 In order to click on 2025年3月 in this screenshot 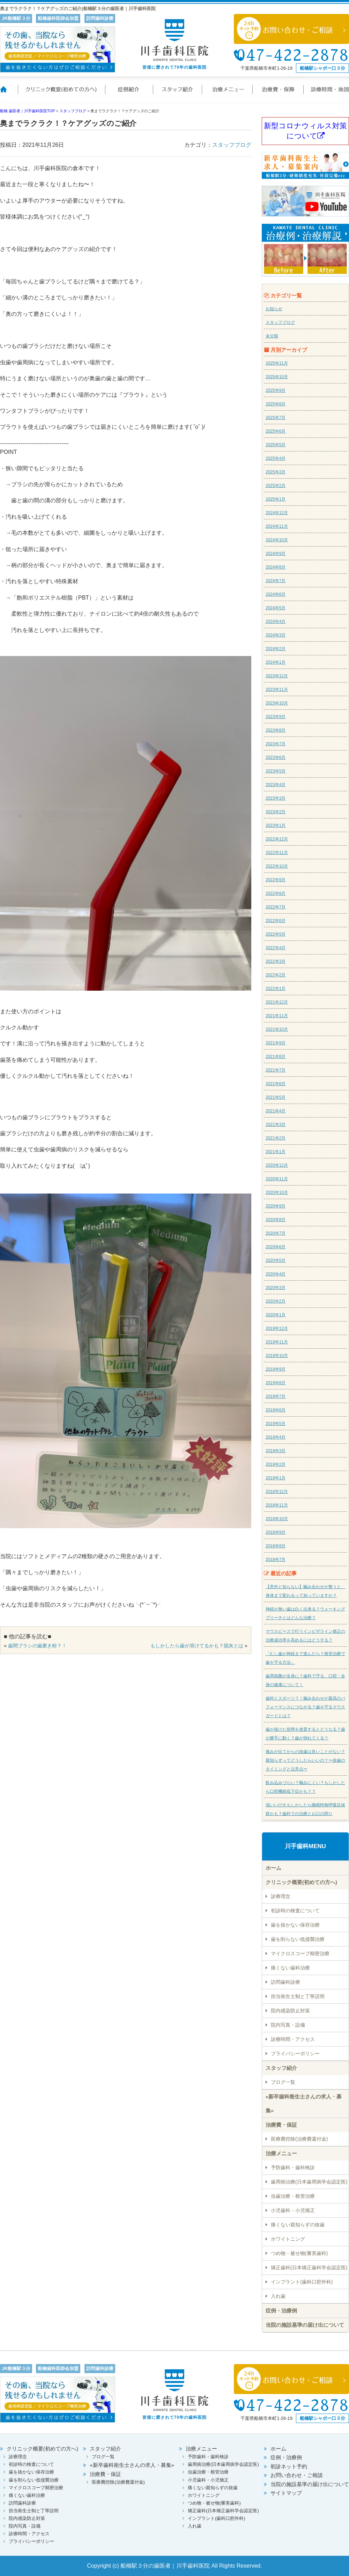, I will do `click(275, 472)`.